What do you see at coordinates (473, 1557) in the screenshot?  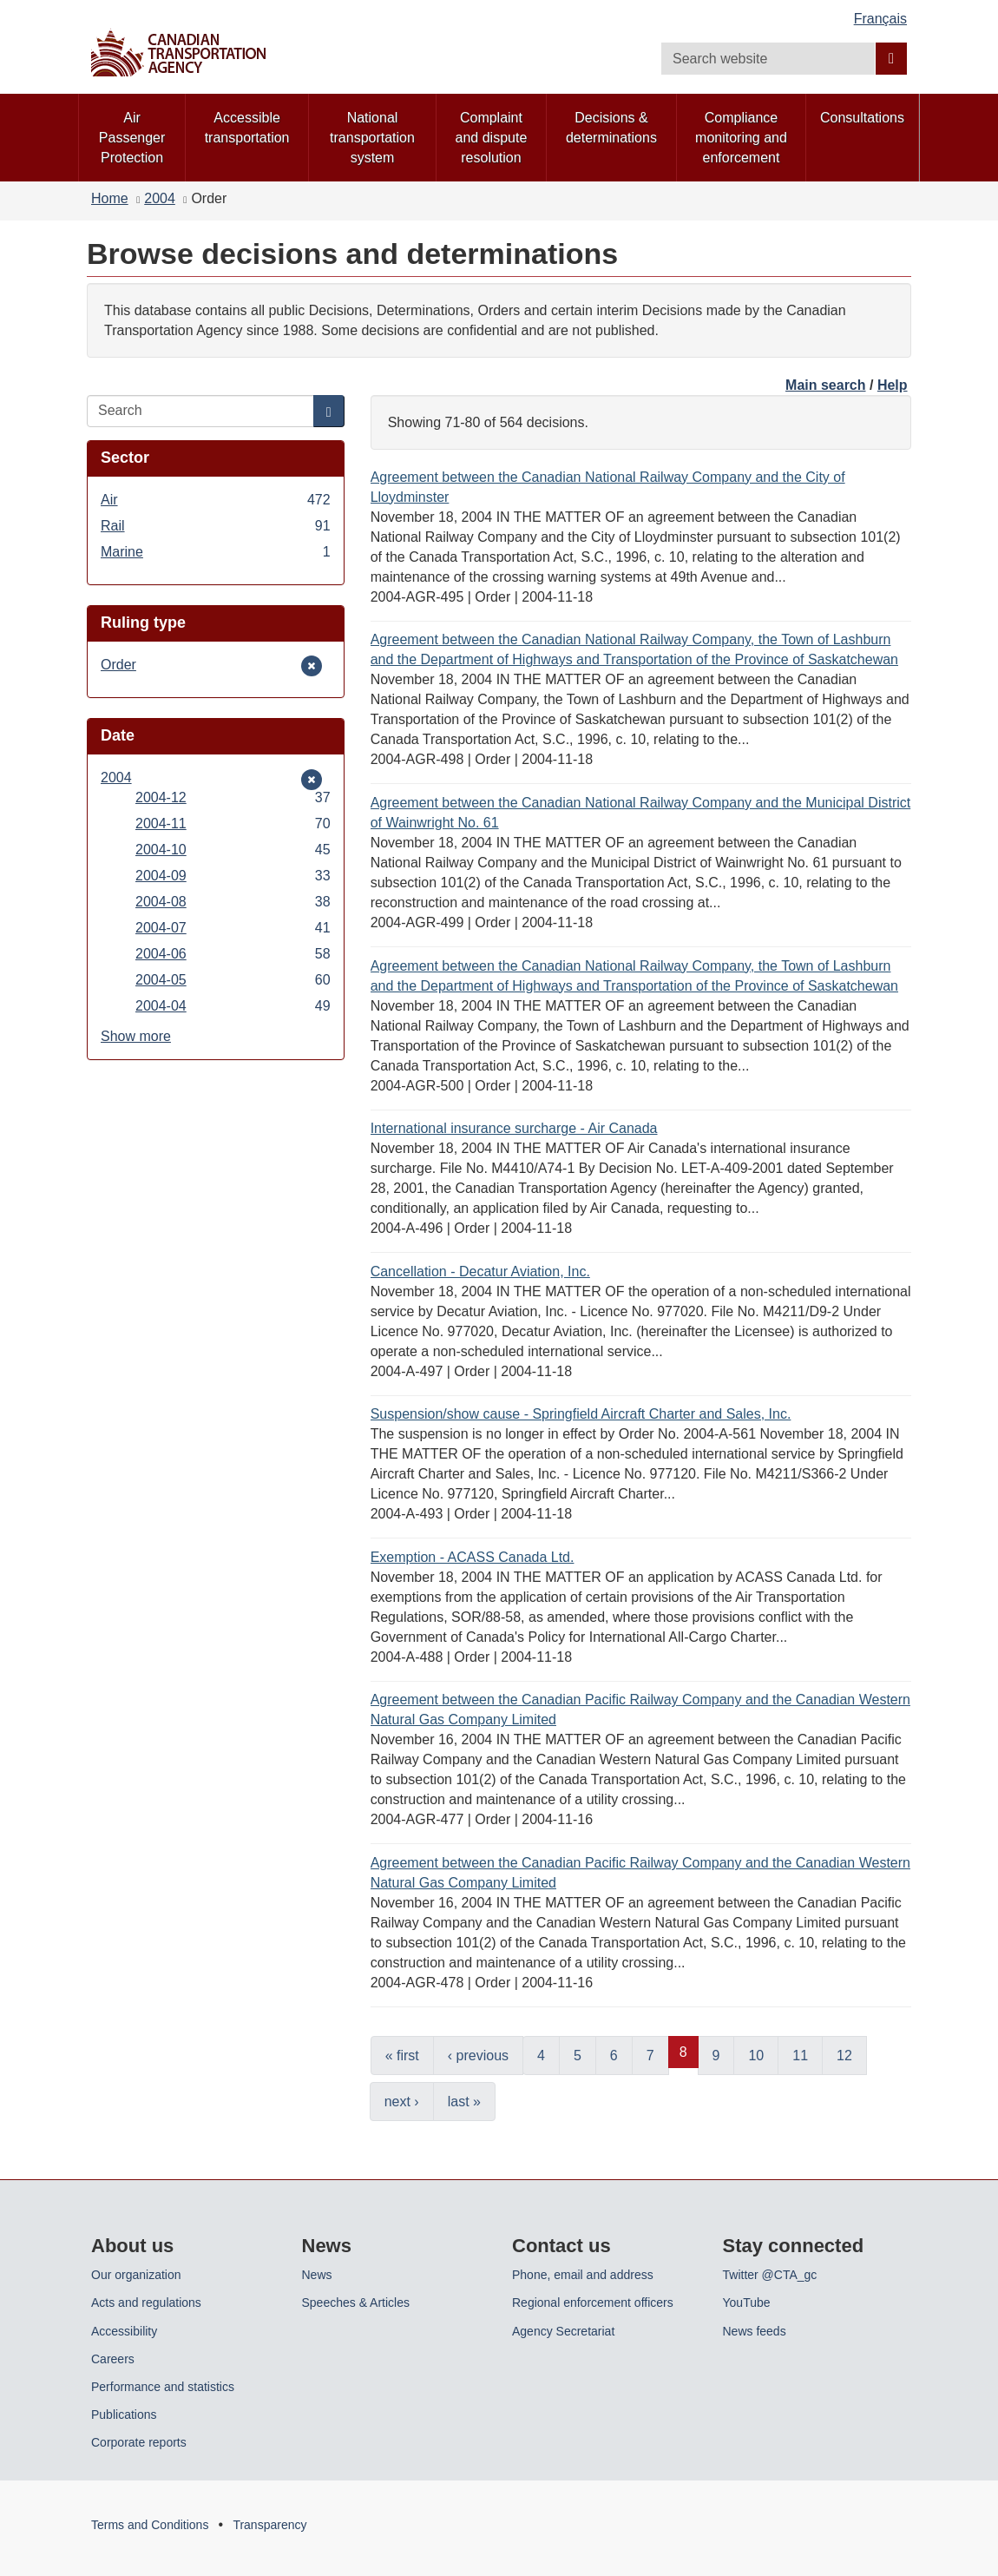 I see `Exemption - ACASS Canada Ltd.` at bounding box center [473, 1557].